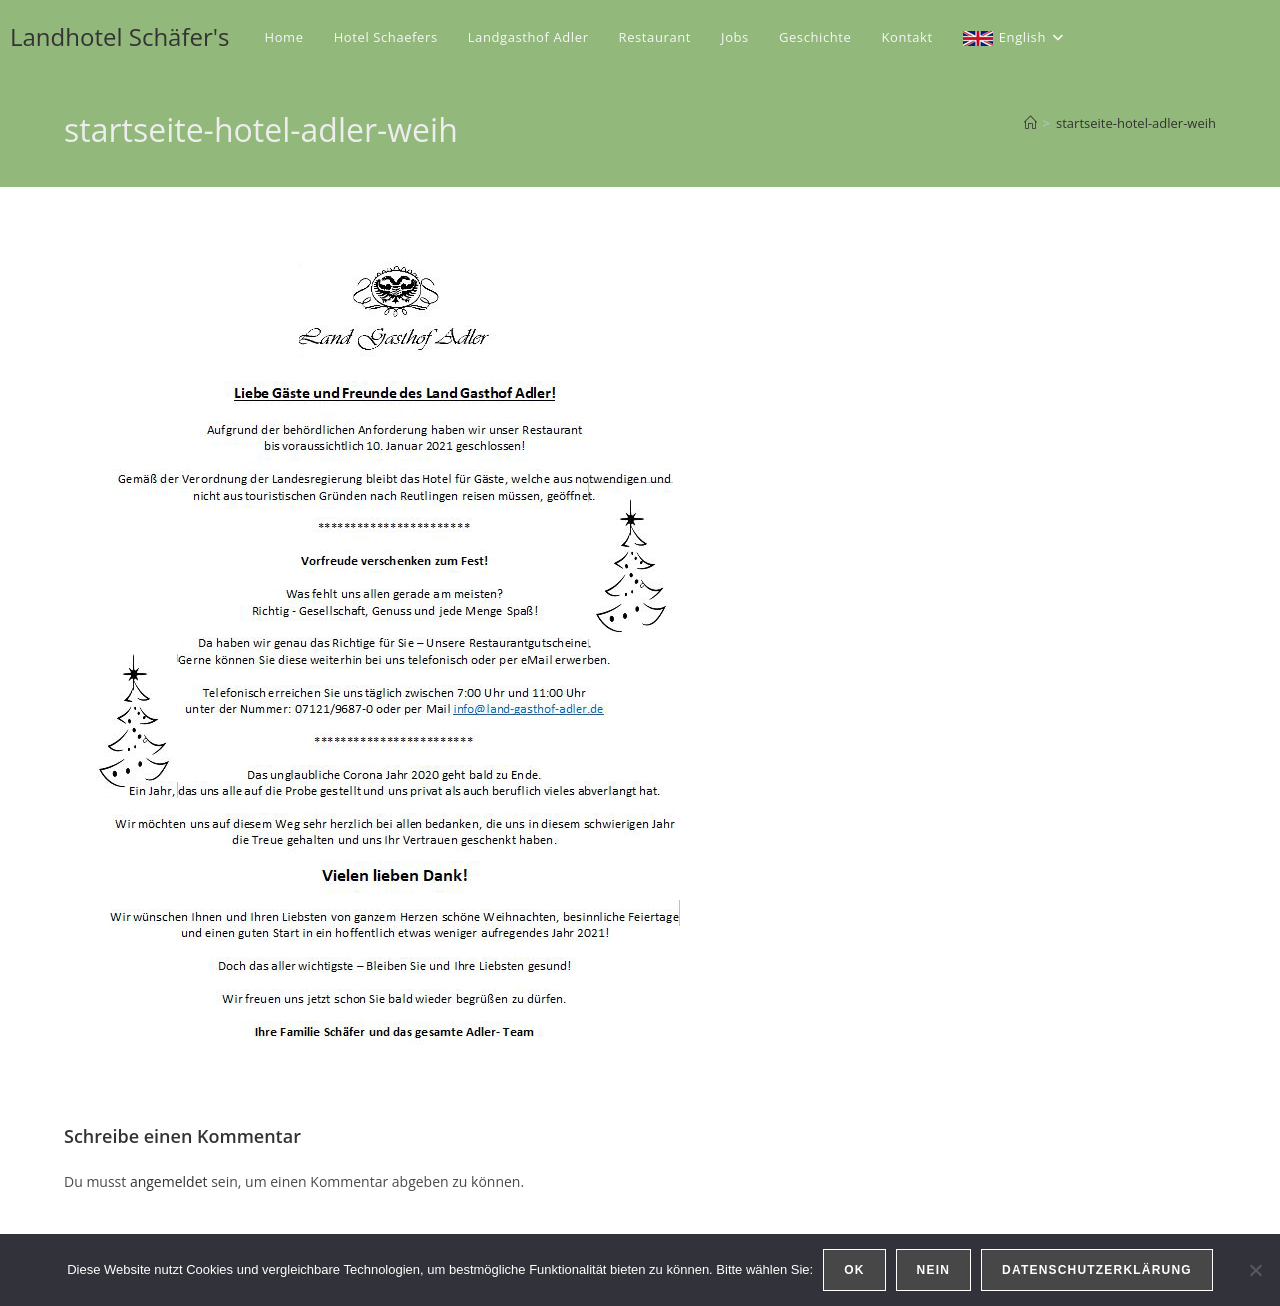 The width and height of the screenshot is (1280, 1306). Describe the element at coordinates (1136, 123) in the screenshot. I see `startseite-hotel-adler-weih` at that location.